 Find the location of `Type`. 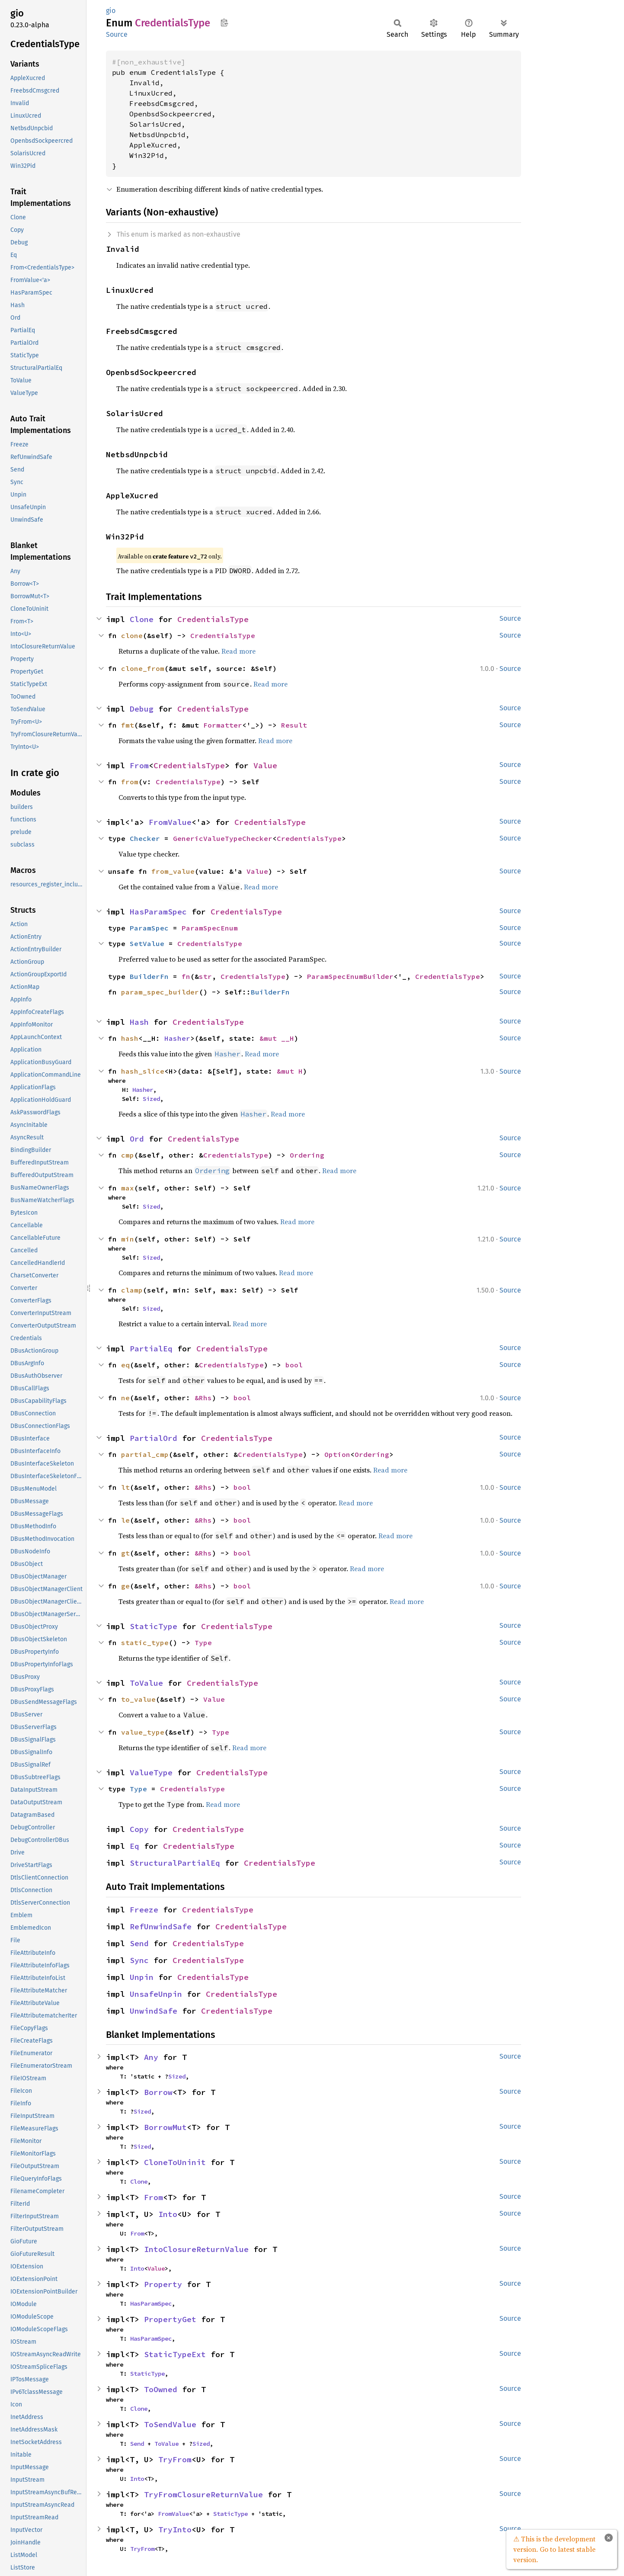

Type is located at coordinates (203, 1642).